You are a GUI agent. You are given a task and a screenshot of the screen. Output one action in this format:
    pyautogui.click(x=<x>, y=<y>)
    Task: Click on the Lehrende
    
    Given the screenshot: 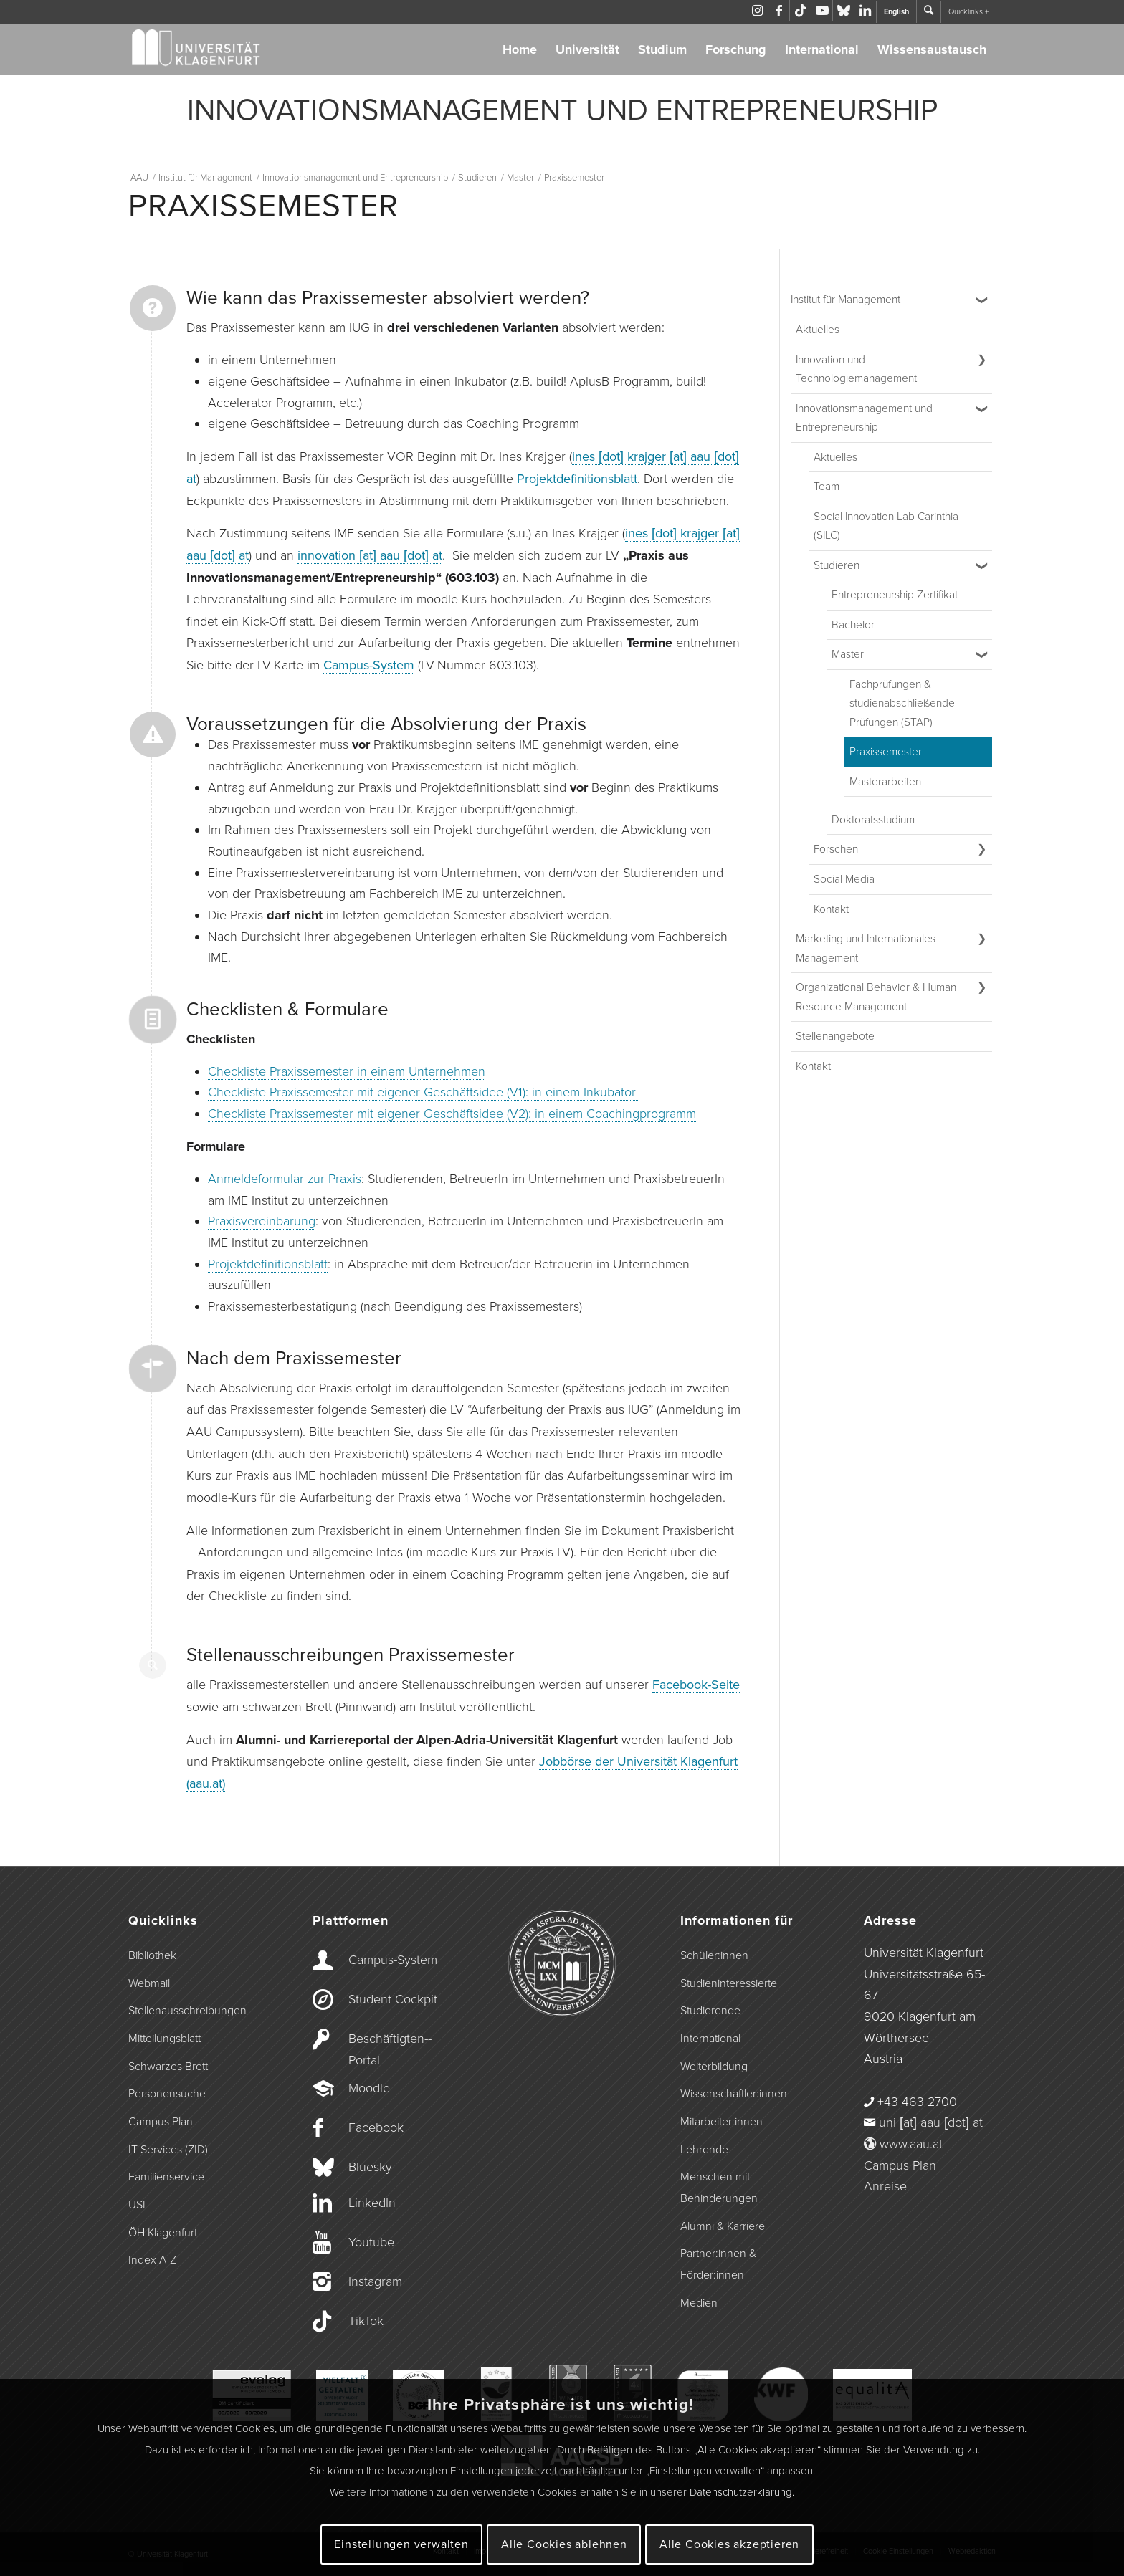 What is the action you would take?
    pyautogui.click(x=704, y=2149)
    